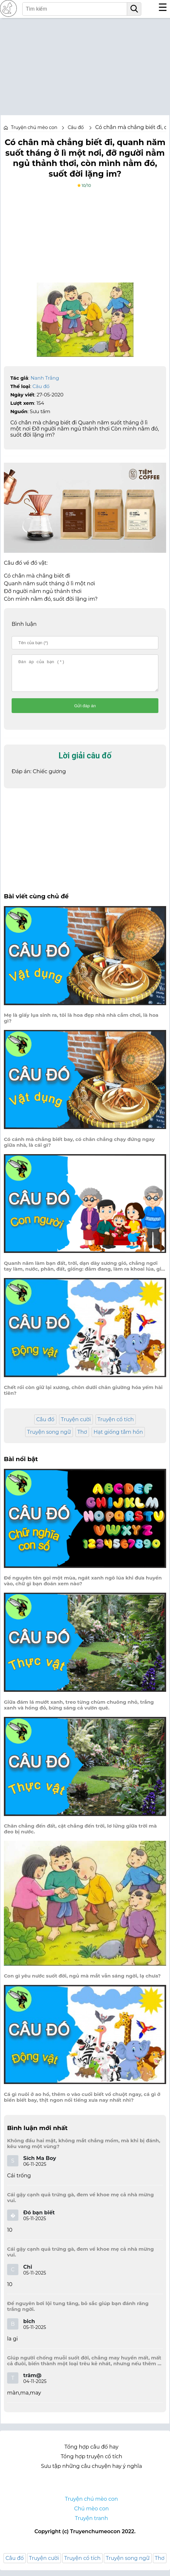 Image resolution: width=170 pixels, height=2576 pixels. What do you see at coordinates (115, 1425) in the screenshot?
I see `Truyện cổ tích` at bounding box center [115, 1425].